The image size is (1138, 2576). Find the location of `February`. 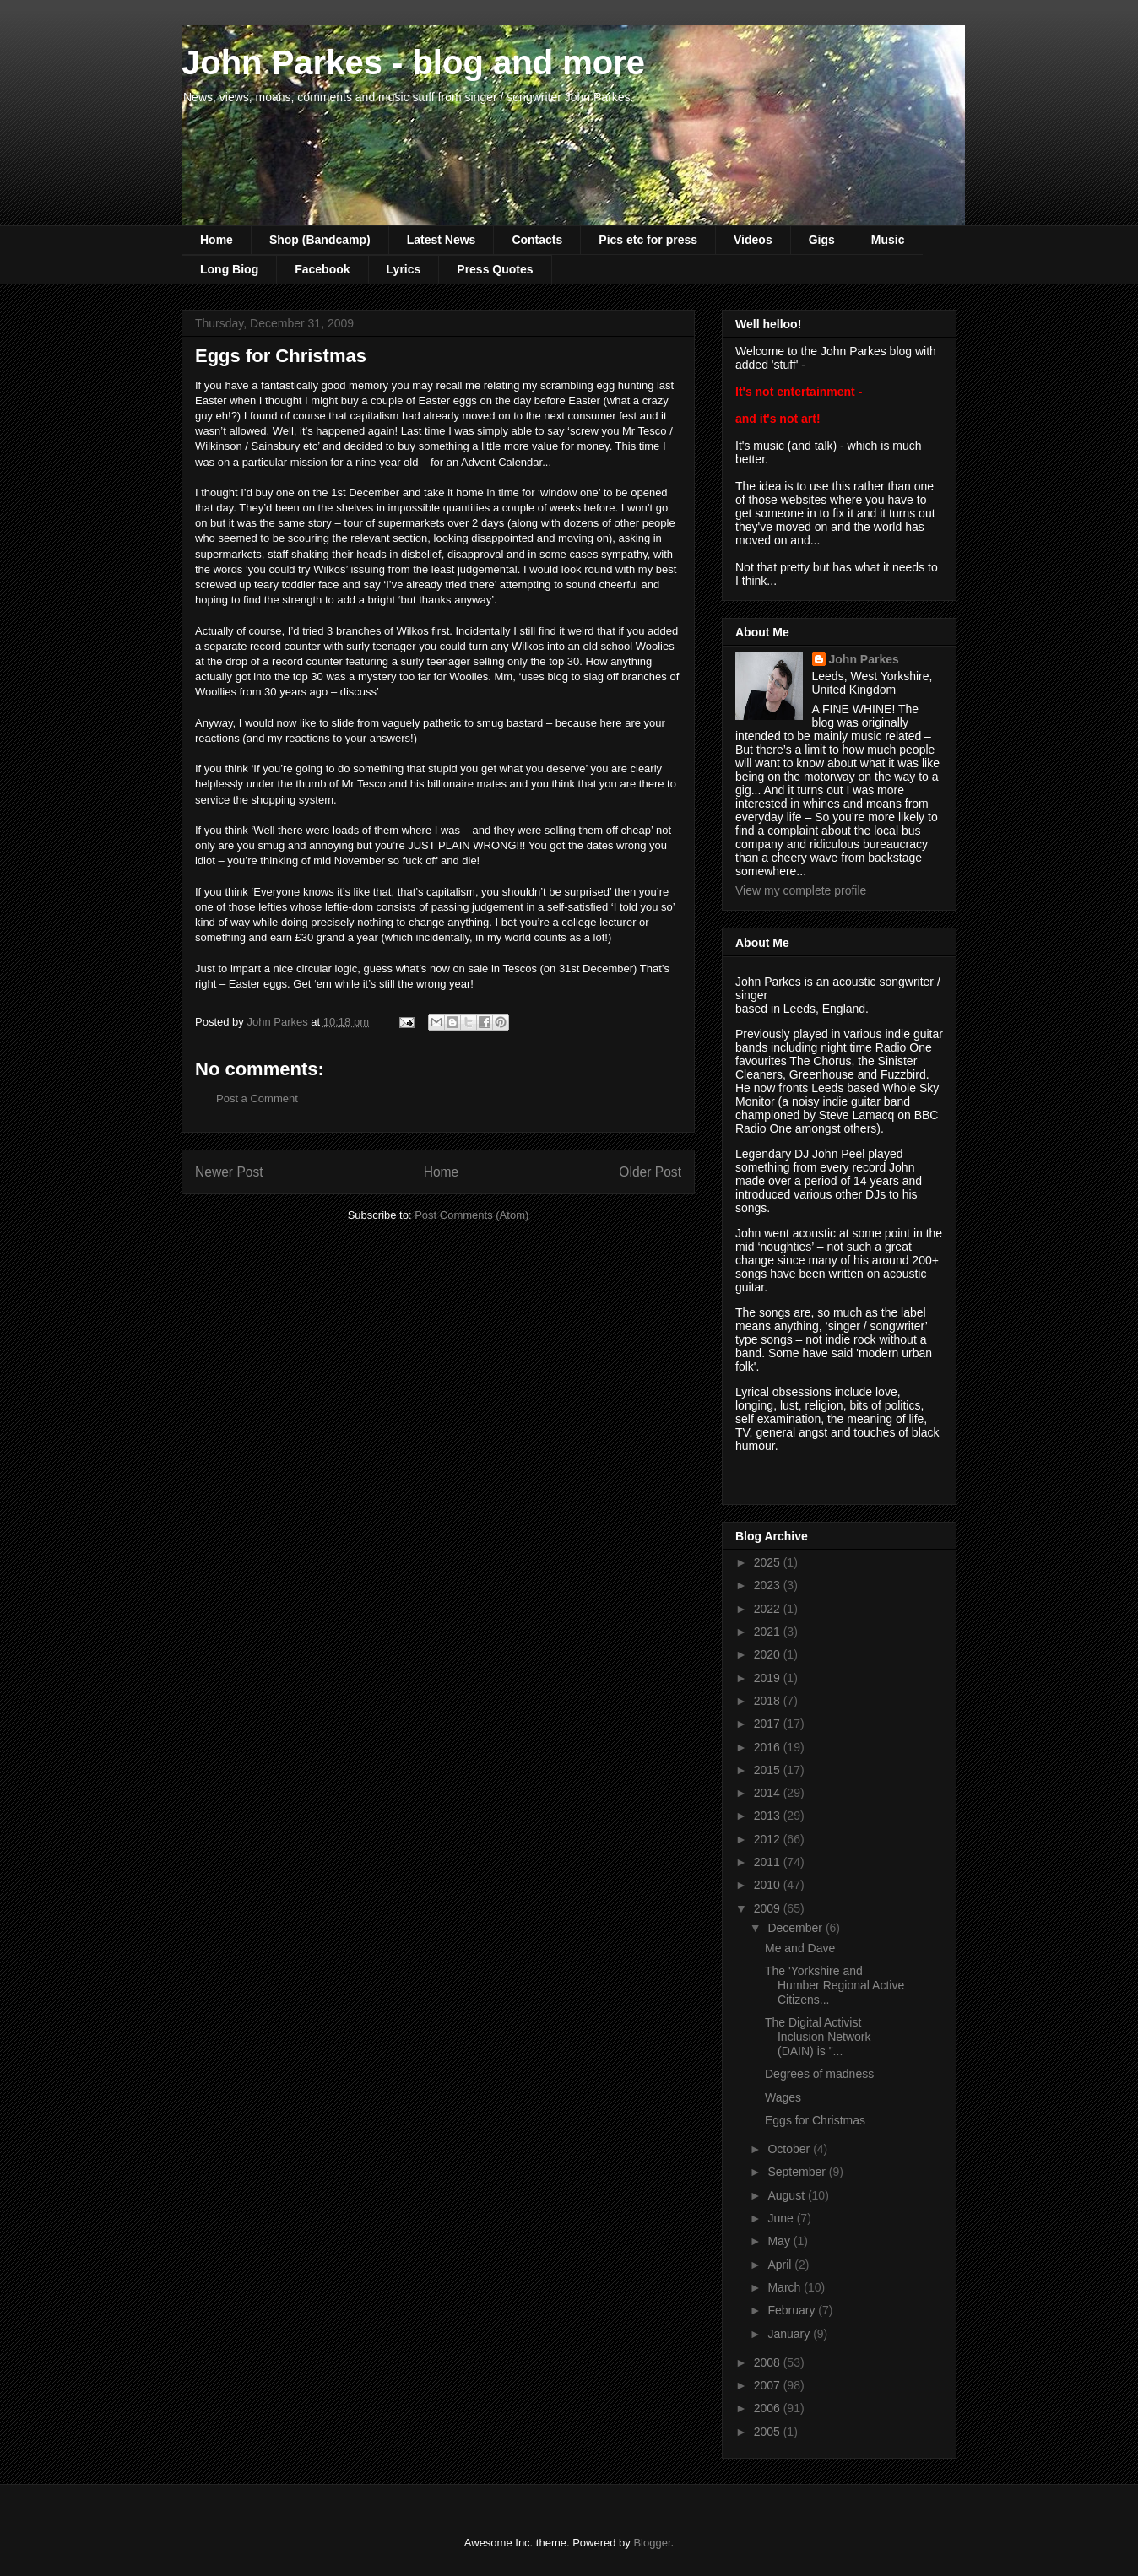

February is located at coordinates (792, 2310).